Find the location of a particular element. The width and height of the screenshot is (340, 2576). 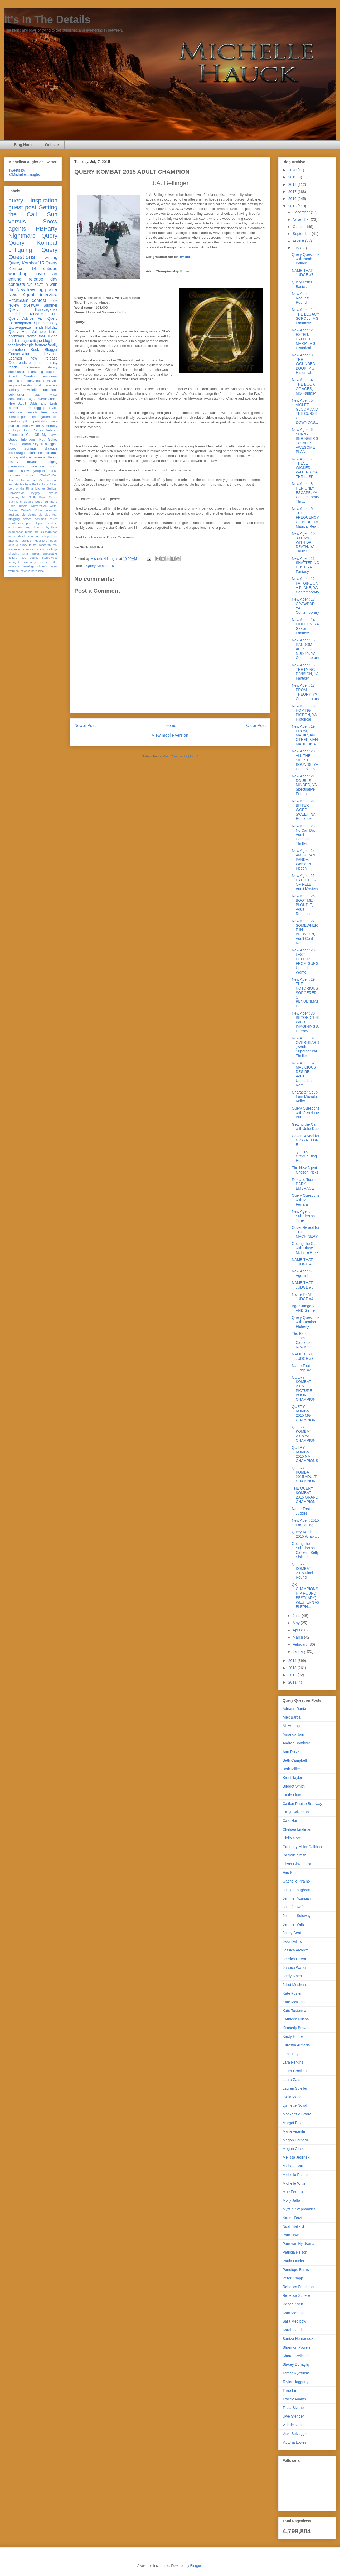

veterans is located at coordinates (14, 566).